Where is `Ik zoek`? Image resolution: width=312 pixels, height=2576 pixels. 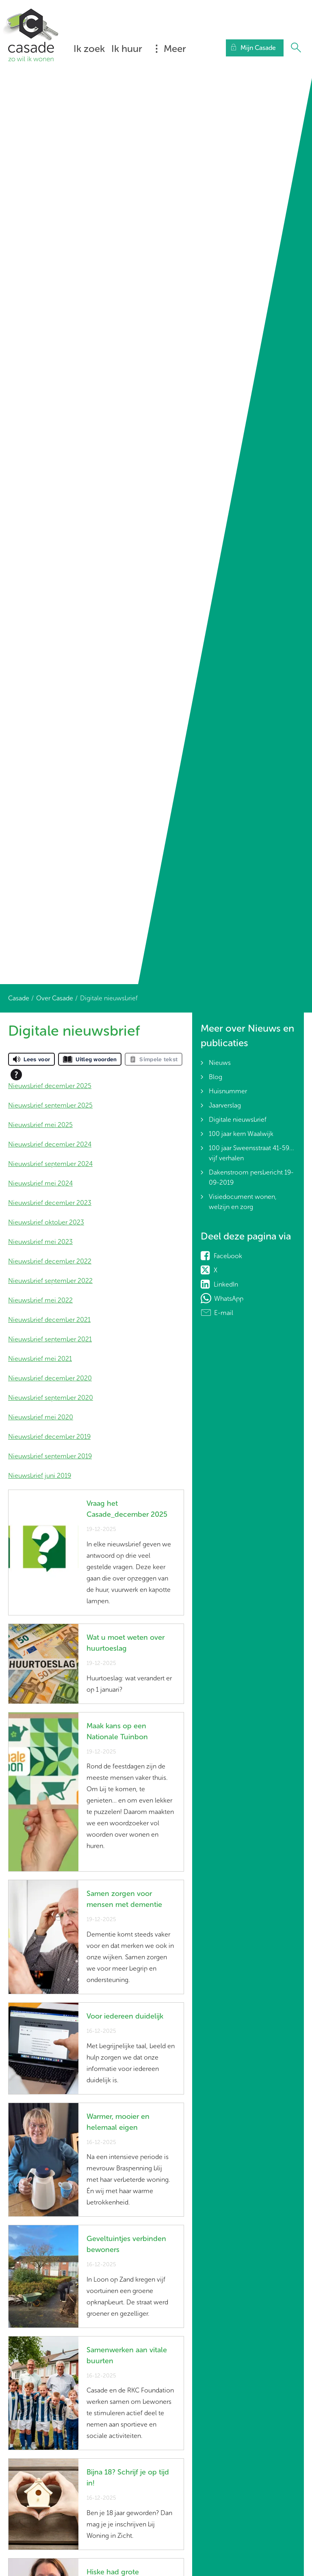 Ik zoek is located at coordinates (89, 48).